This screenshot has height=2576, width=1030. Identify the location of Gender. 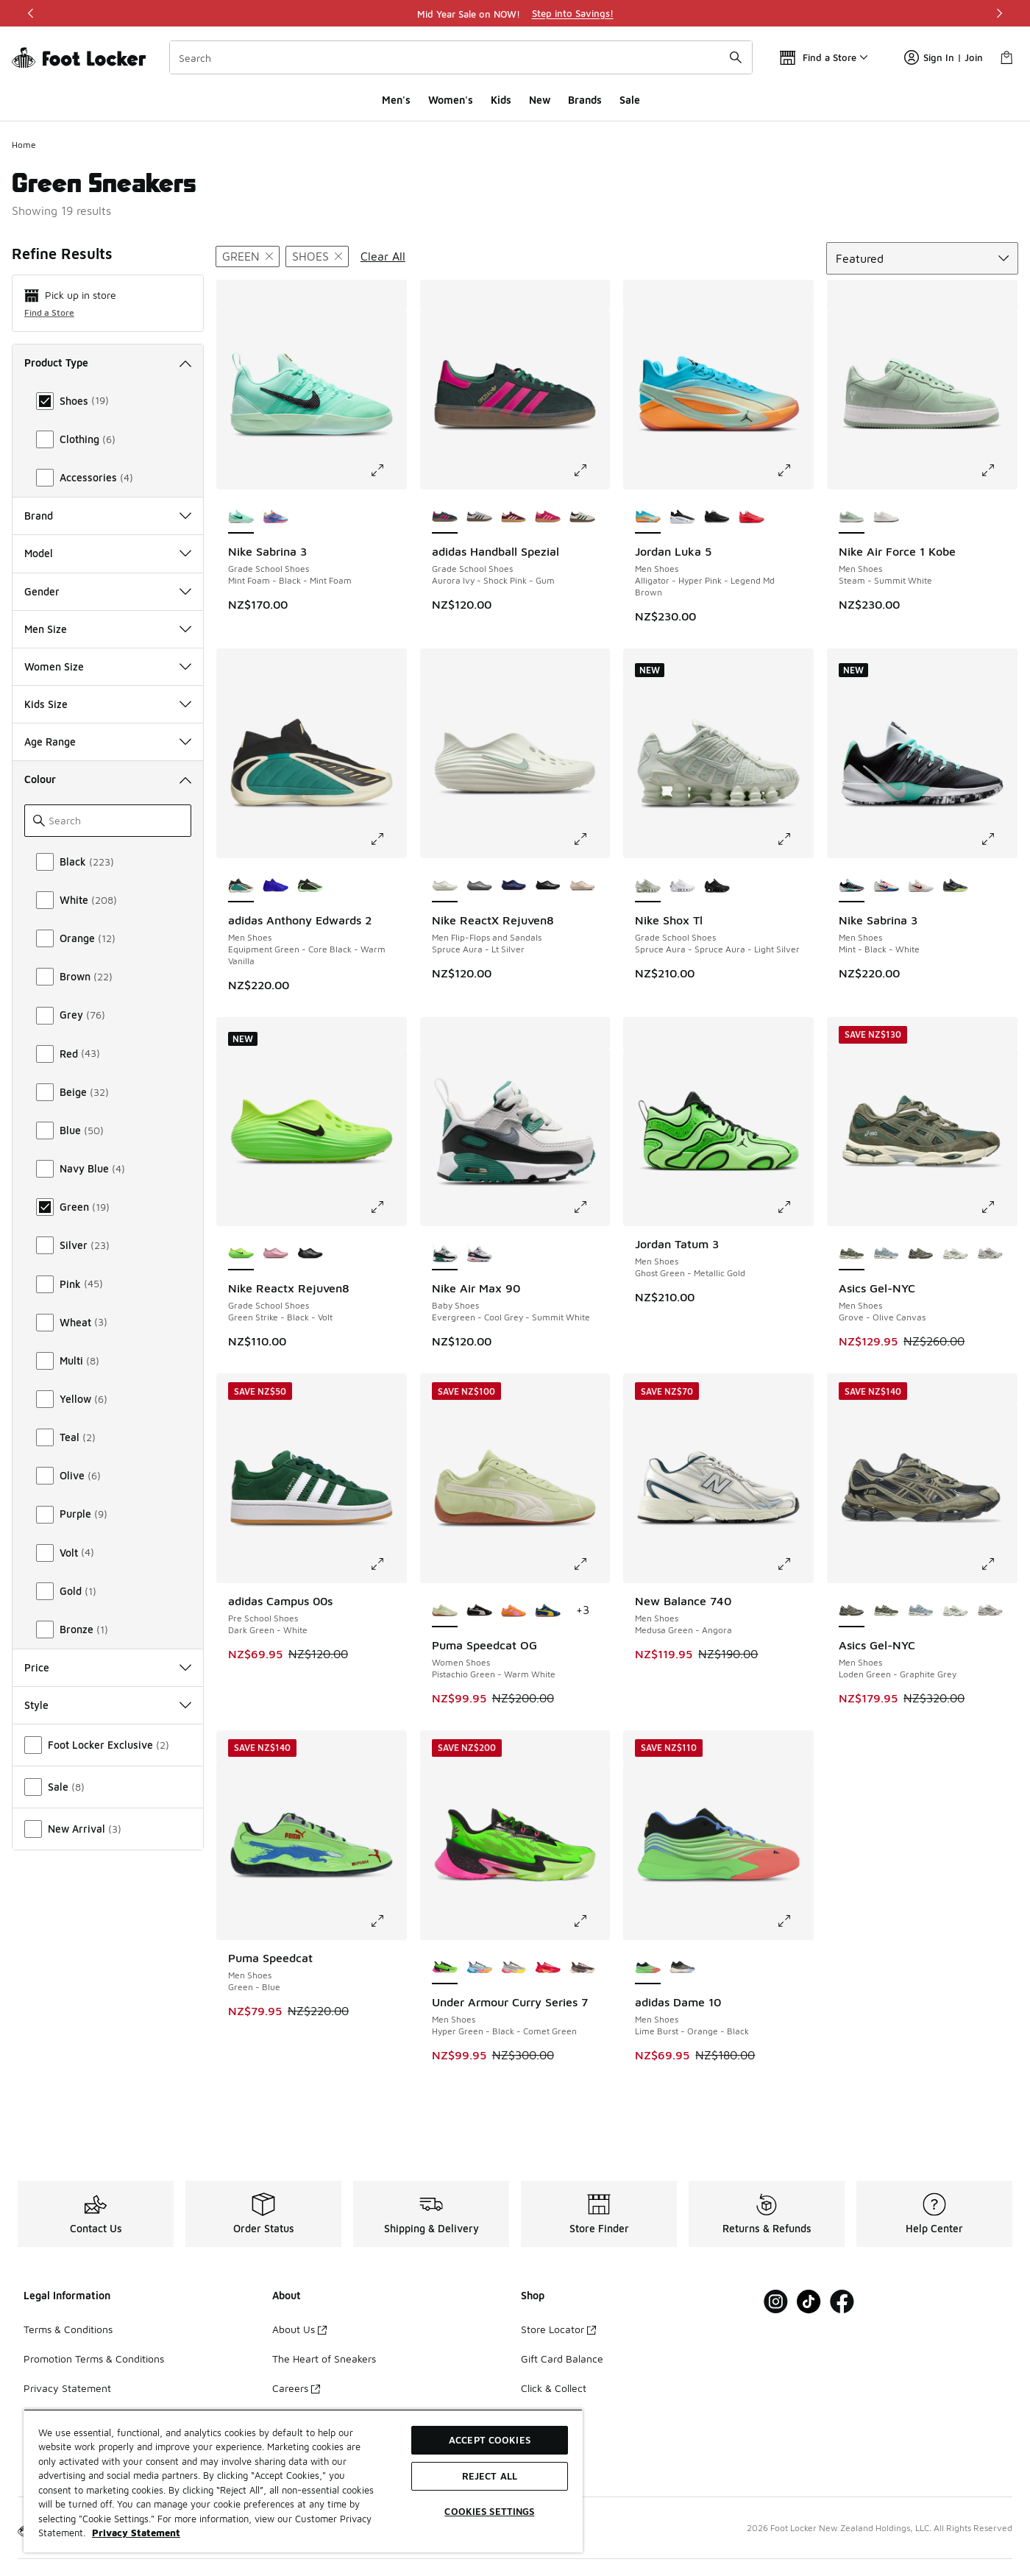
(107, 591).